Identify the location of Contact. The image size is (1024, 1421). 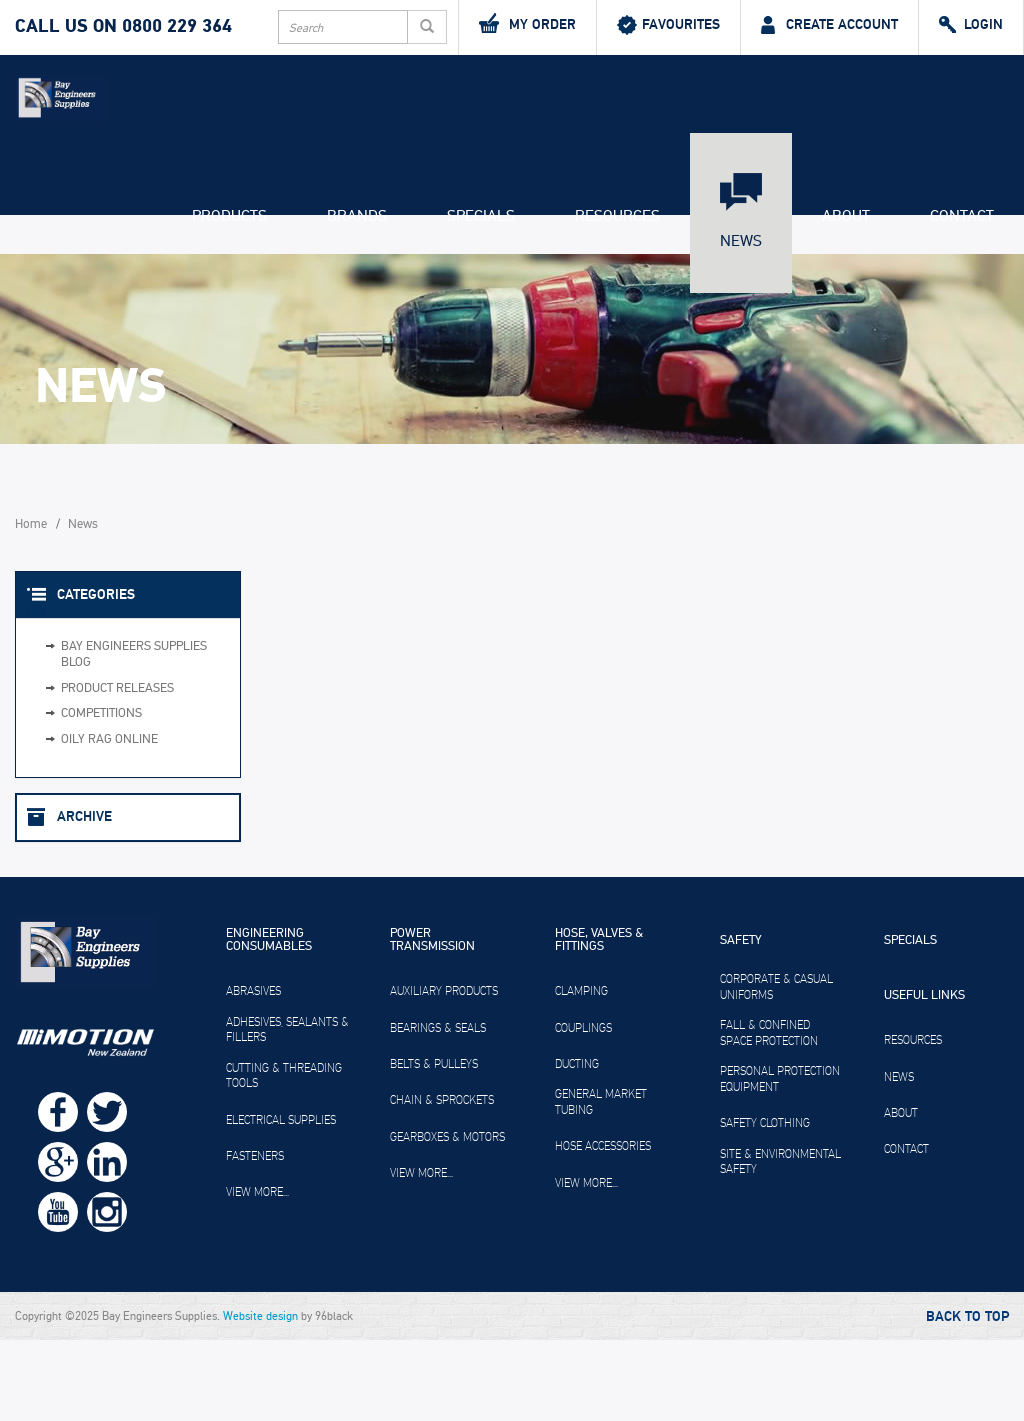
(962, 296).